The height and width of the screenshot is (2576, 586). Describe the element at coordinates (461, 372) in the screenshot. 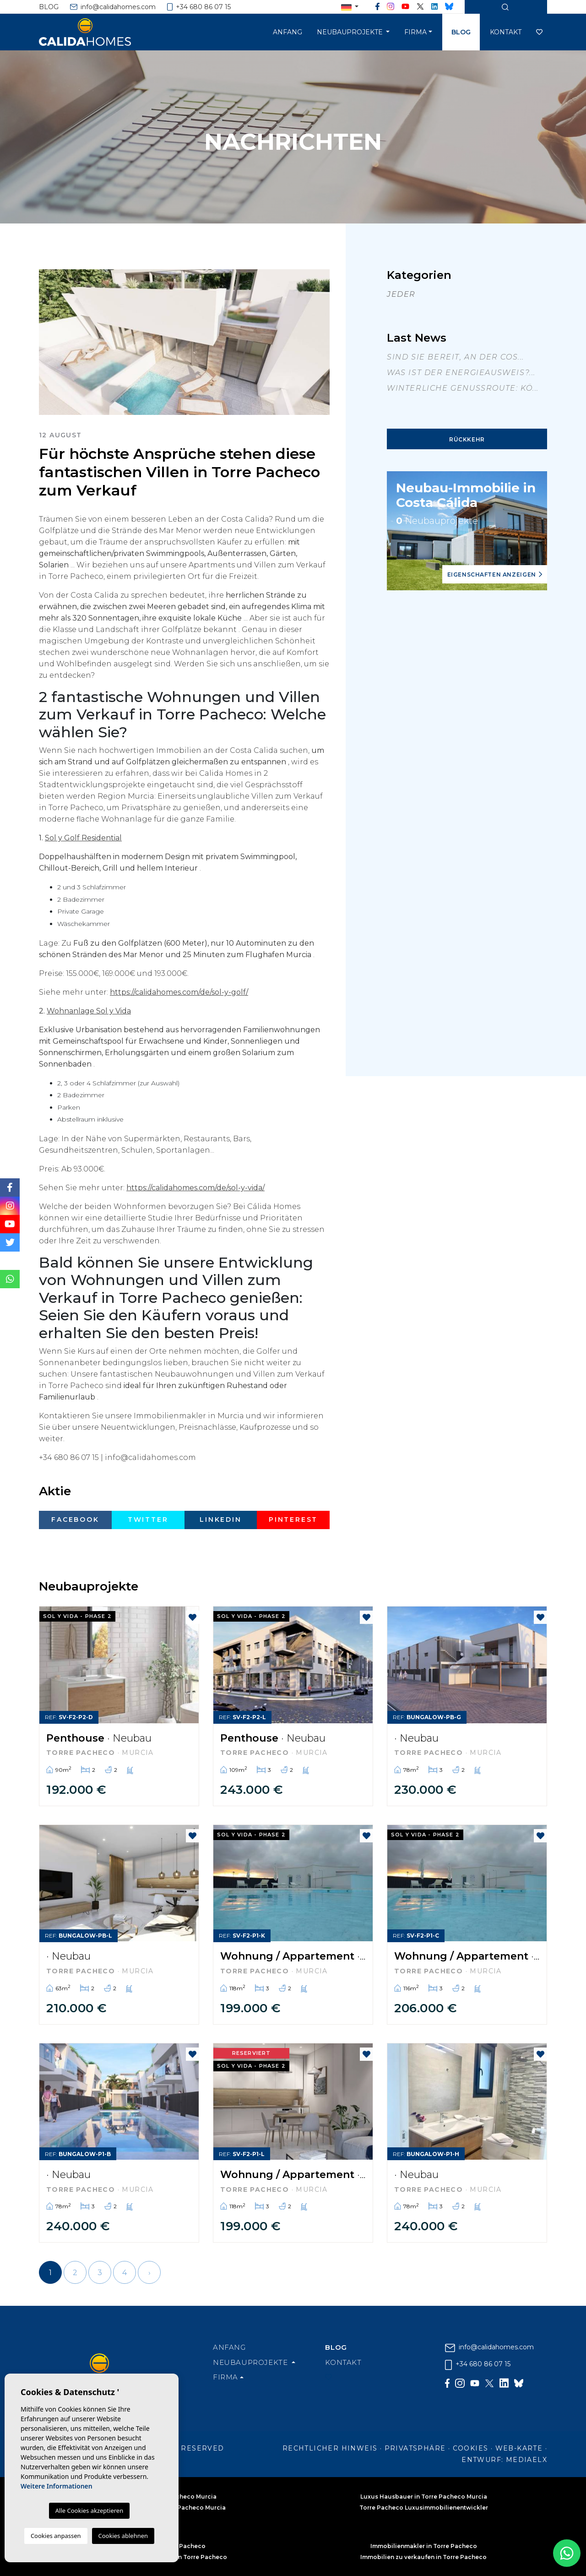

I see `Was ist der Energieausweis?...` at that location.